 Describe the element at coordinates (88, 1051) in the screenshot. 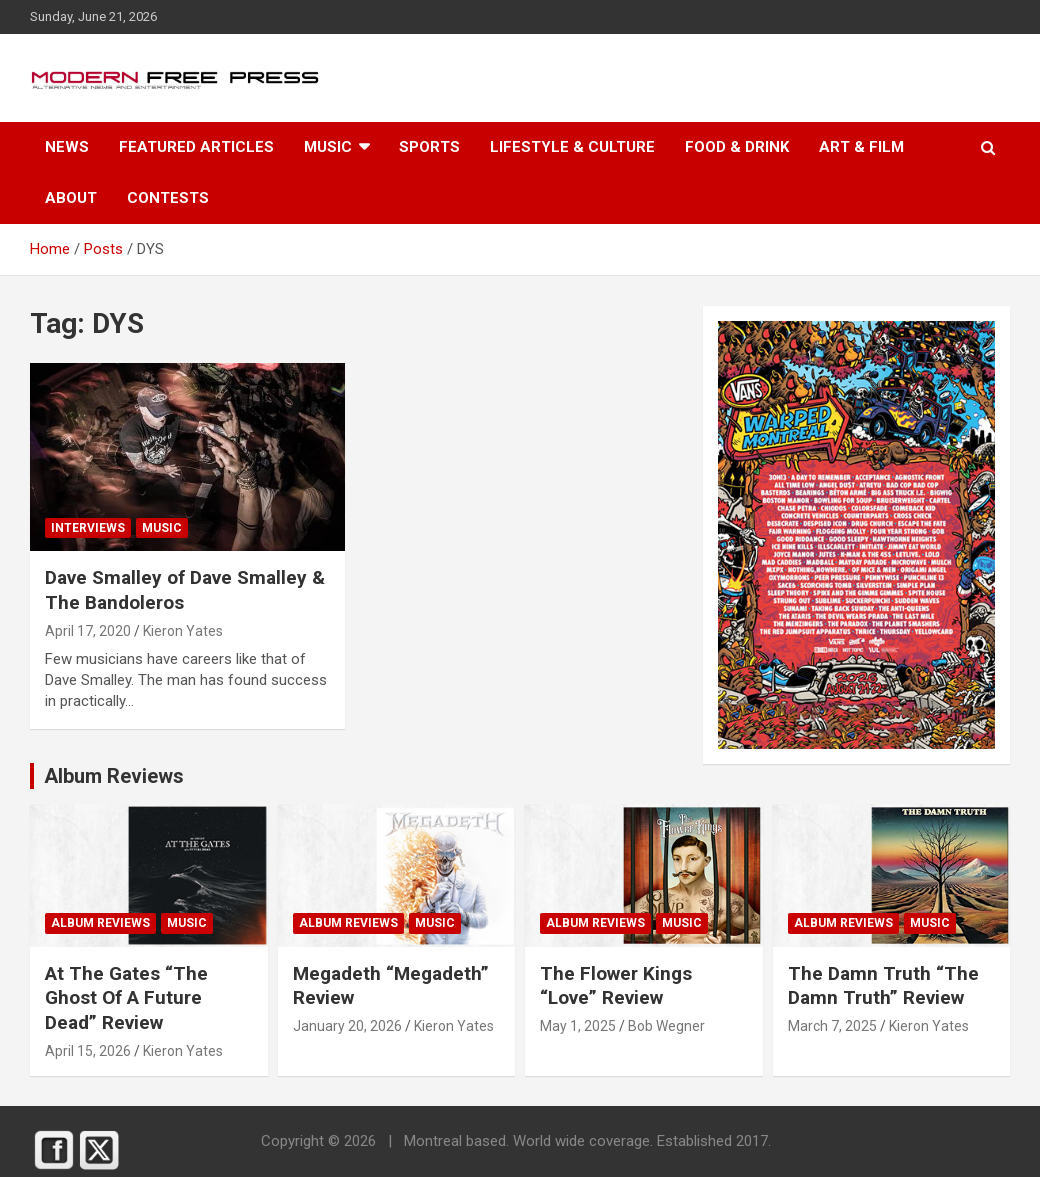

I see `April 15, 2026` at that location.